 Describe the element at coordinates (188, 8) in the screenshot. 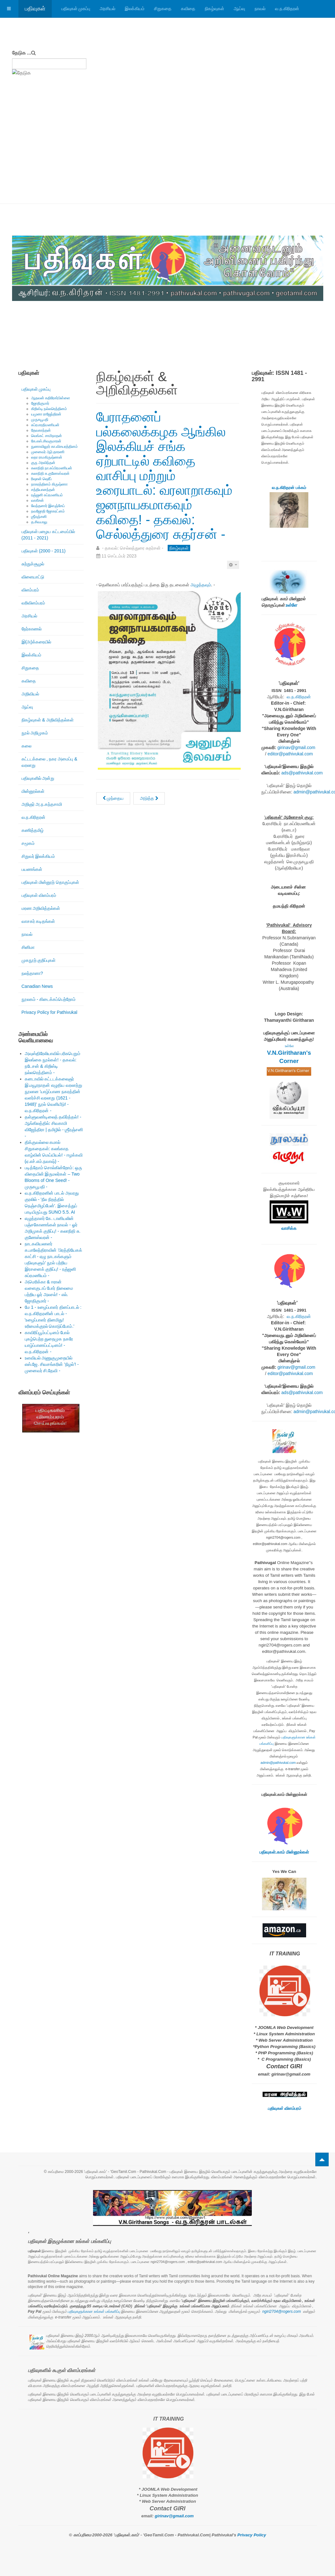

I see `கவிதை` at that location.